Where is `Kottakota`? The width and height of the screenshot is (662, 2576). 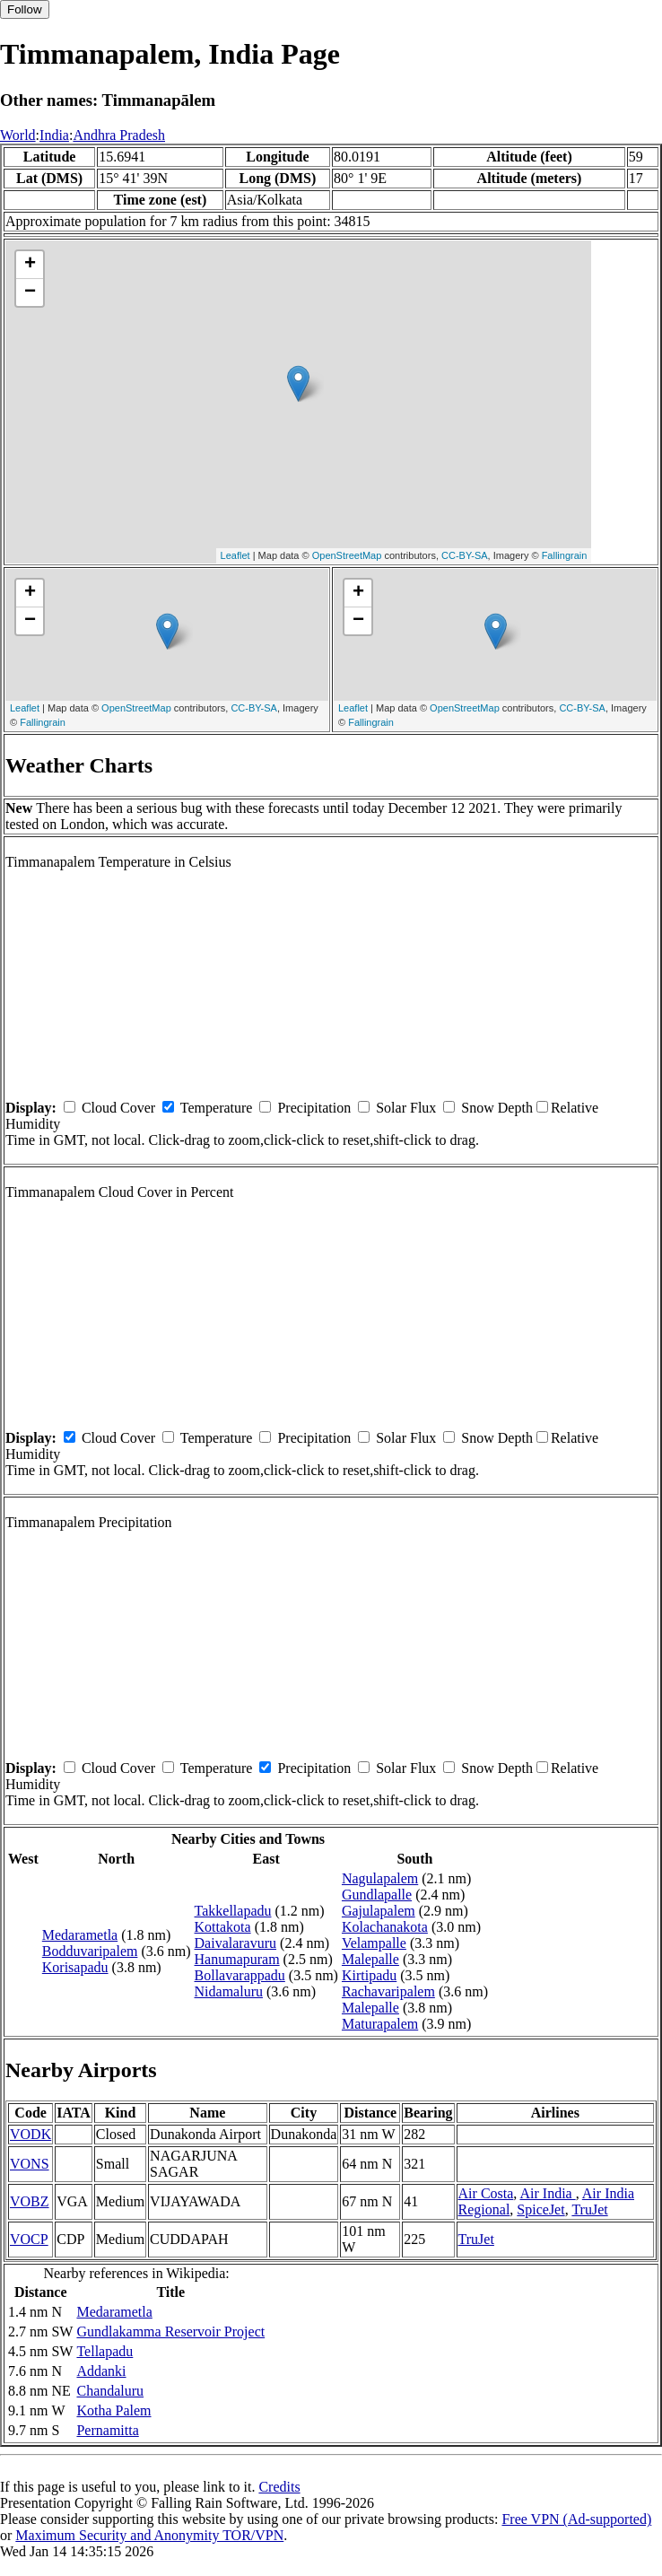 Kottakota is located at coordinates (223, 1926).